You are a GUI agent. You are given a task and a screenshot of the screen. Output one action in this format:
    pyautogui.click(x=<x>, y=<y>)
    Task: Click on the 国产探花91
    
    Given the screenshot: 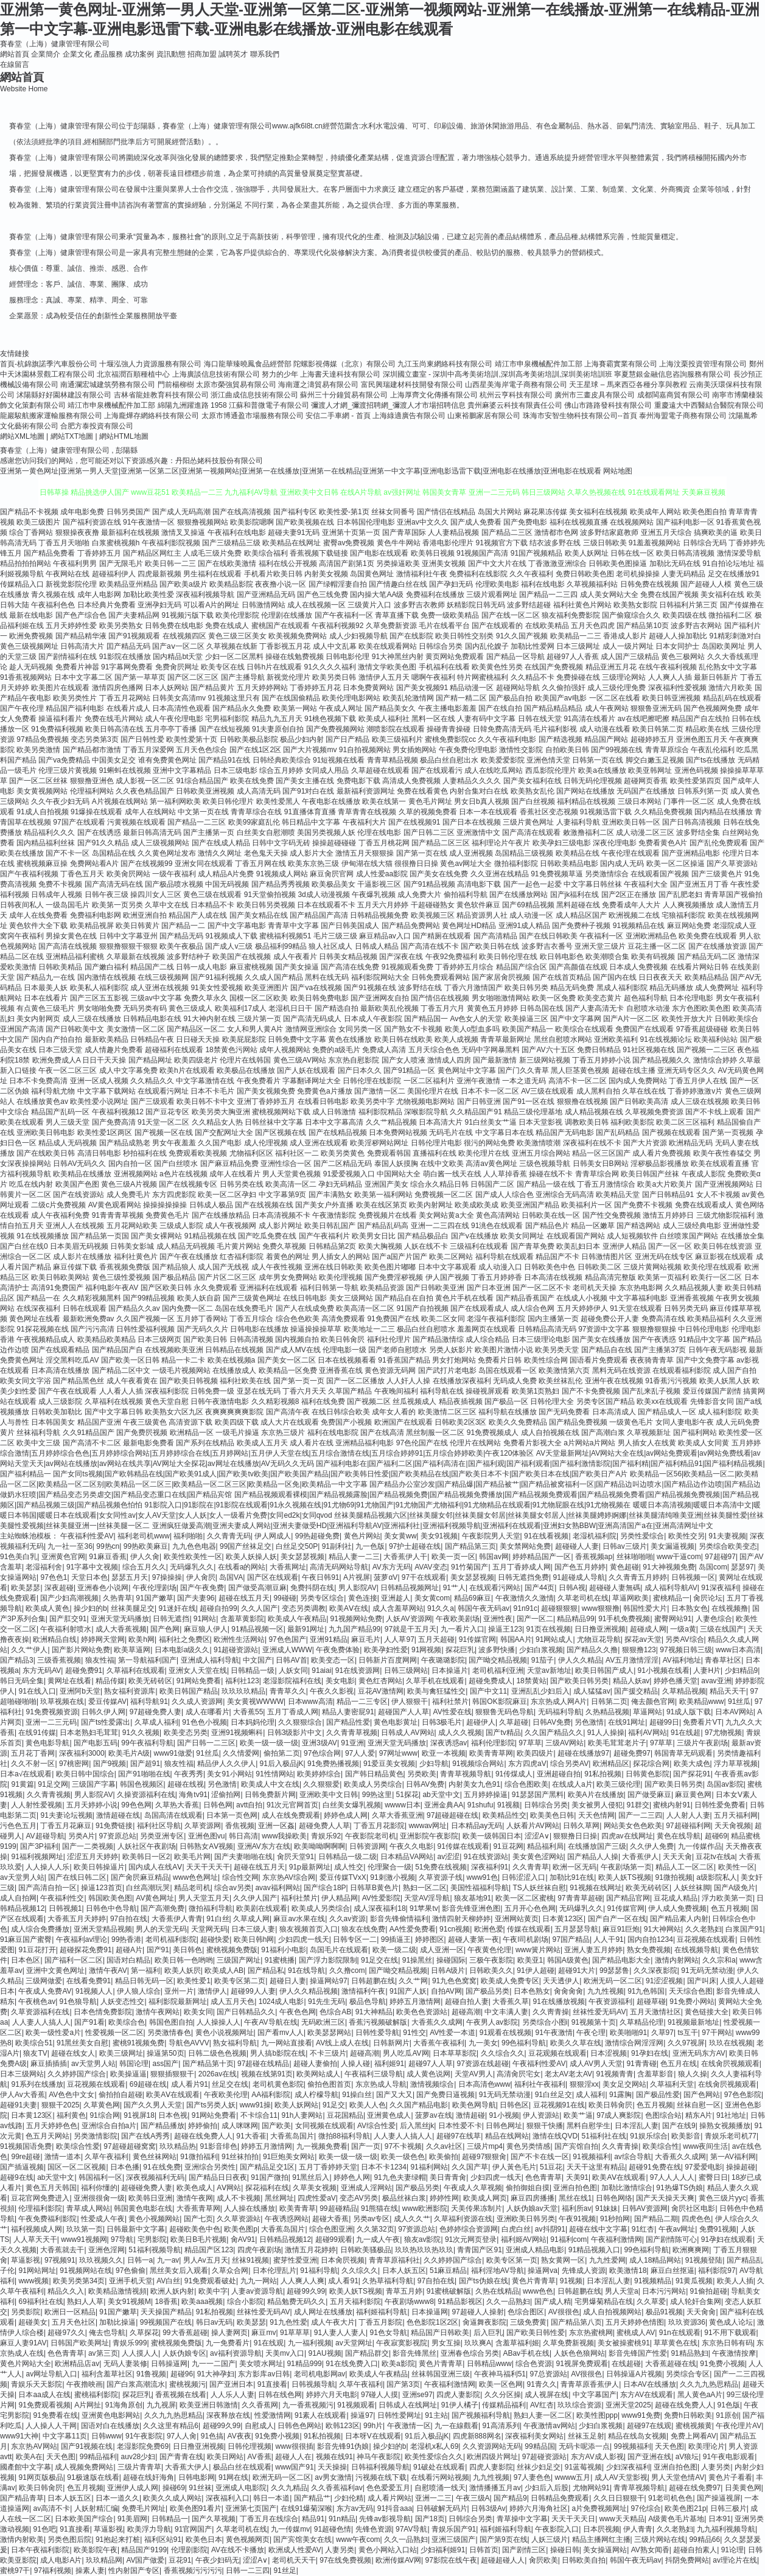 What is the action you would take?
    pyautogui.click(x=691, y=1774)
    